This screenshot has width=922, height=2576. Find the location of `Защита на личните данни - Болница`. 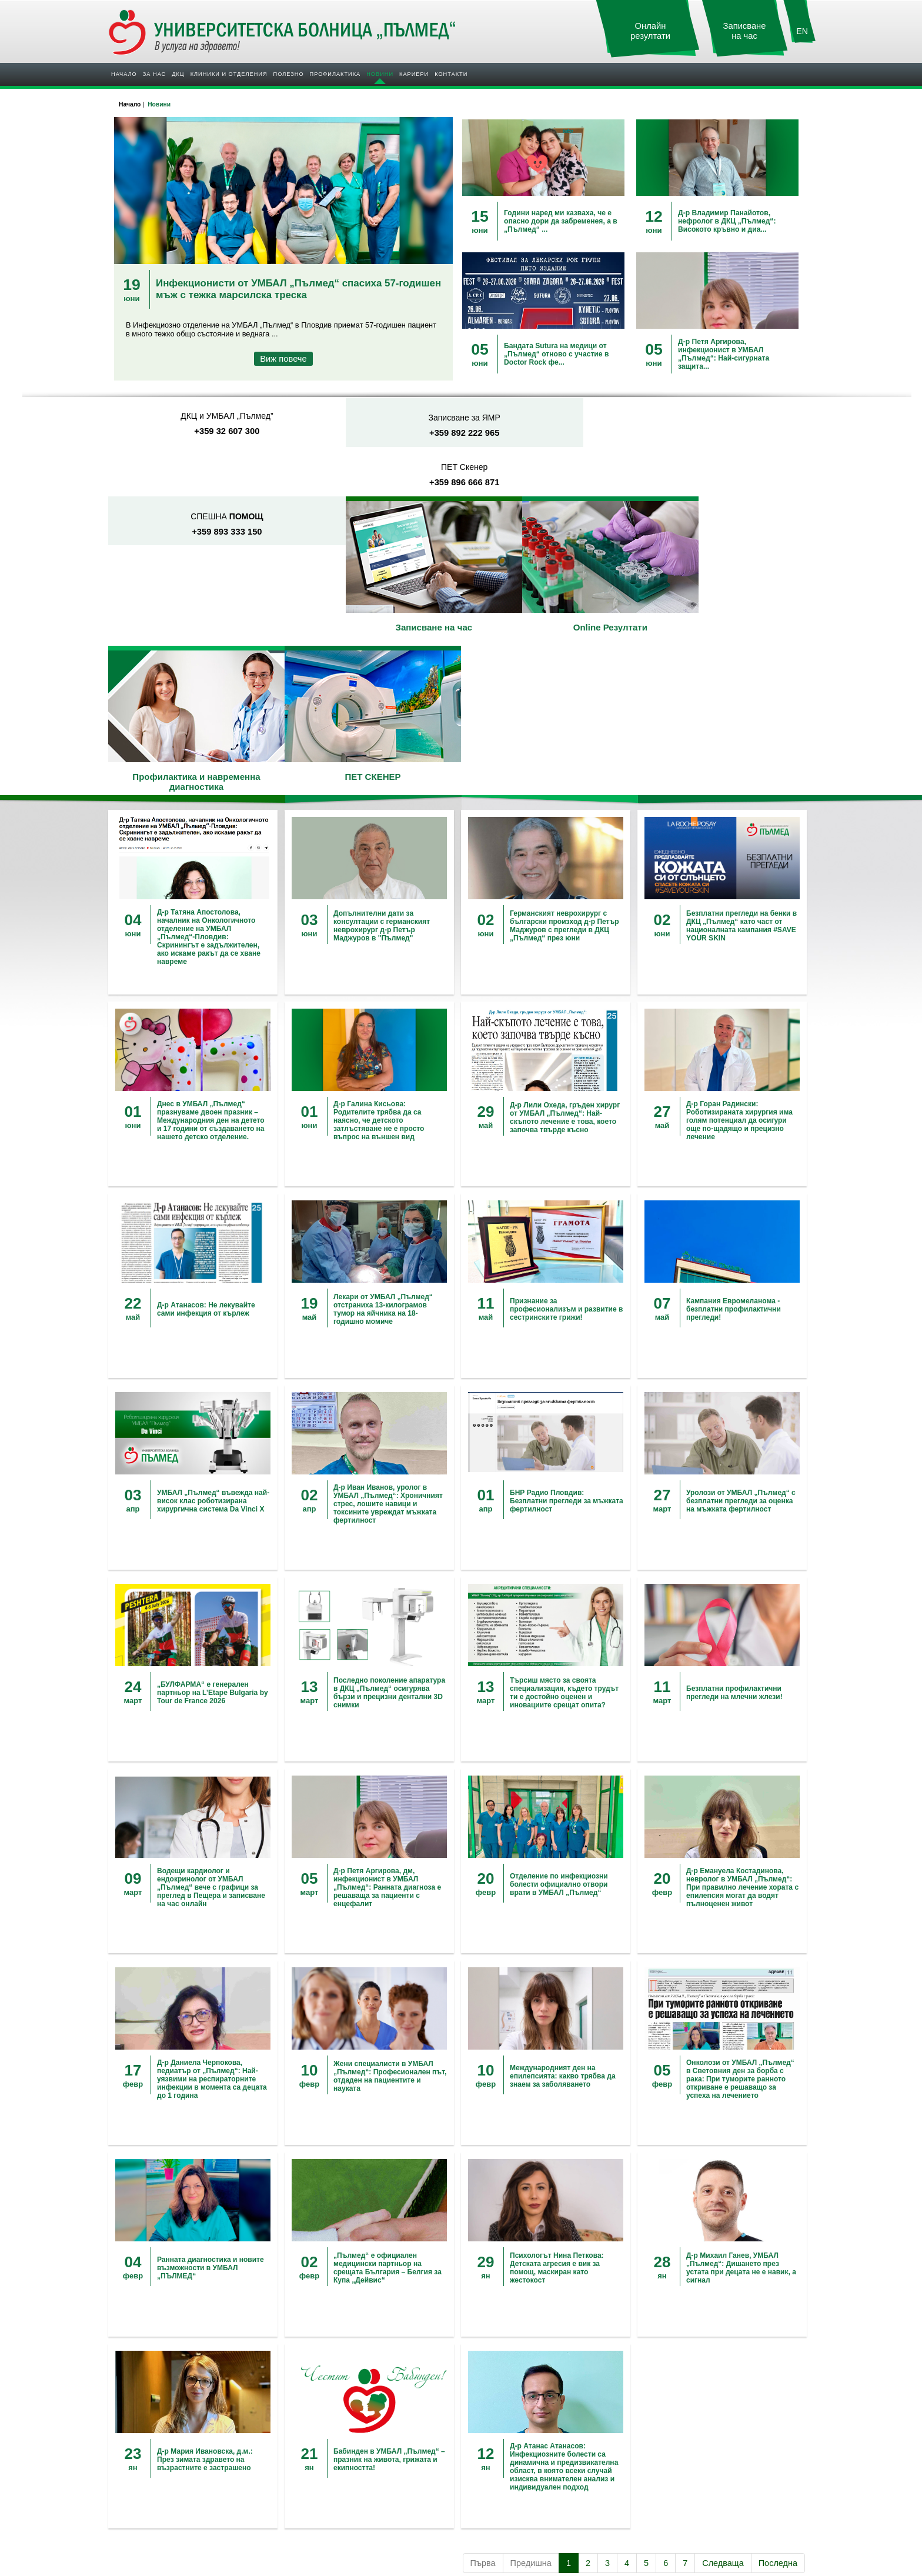

Защита на личните данни - Болница is located at coordinates (704, 2476).